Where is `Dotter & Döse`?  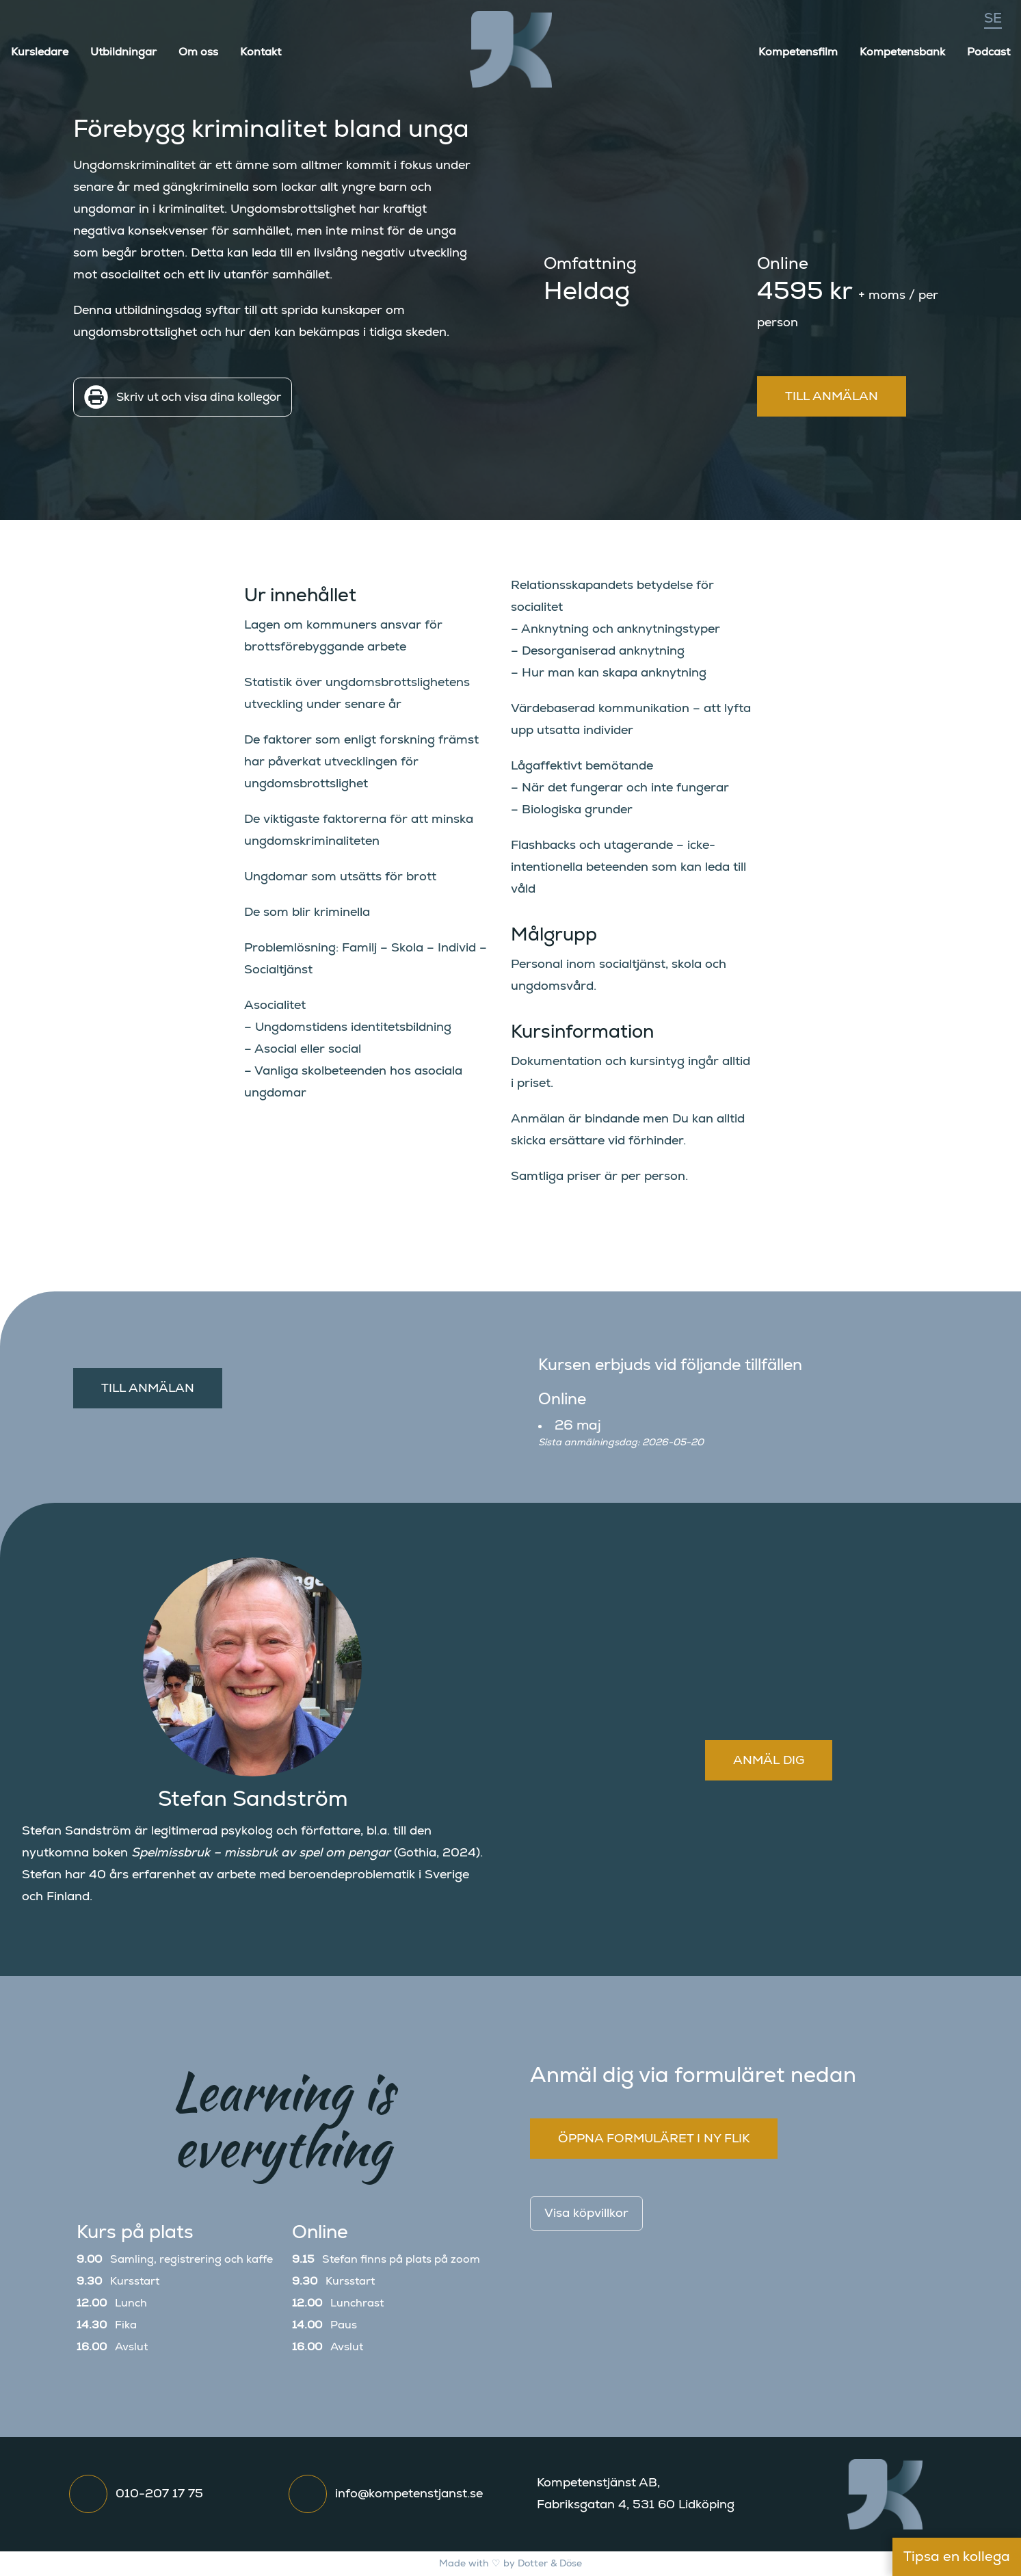 Dotter & Döse is located at coordinates (550, 2563).